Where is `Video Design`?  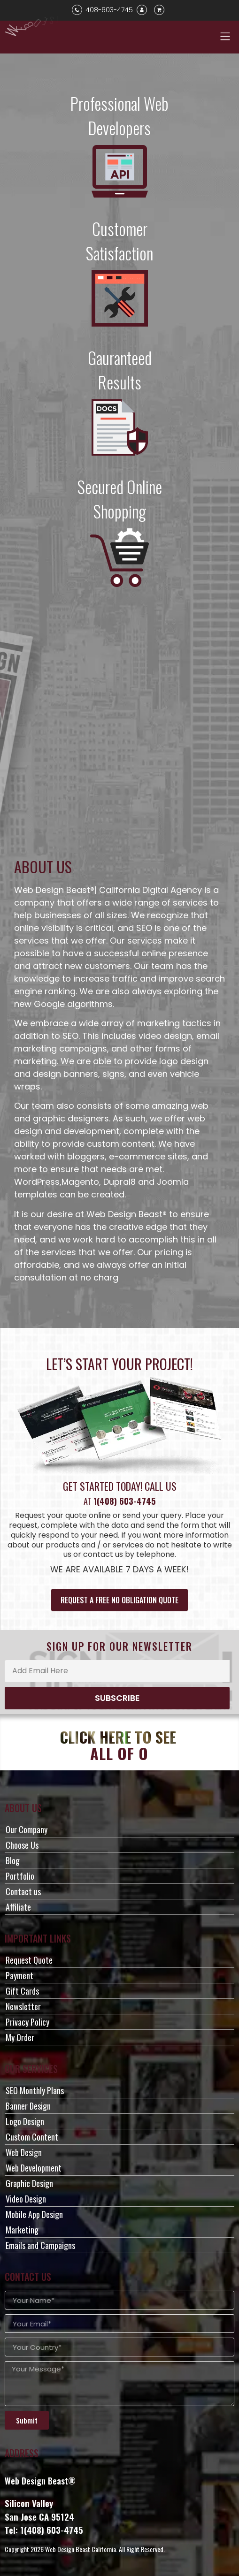
Video Design is located at coordinates (26, 2199).